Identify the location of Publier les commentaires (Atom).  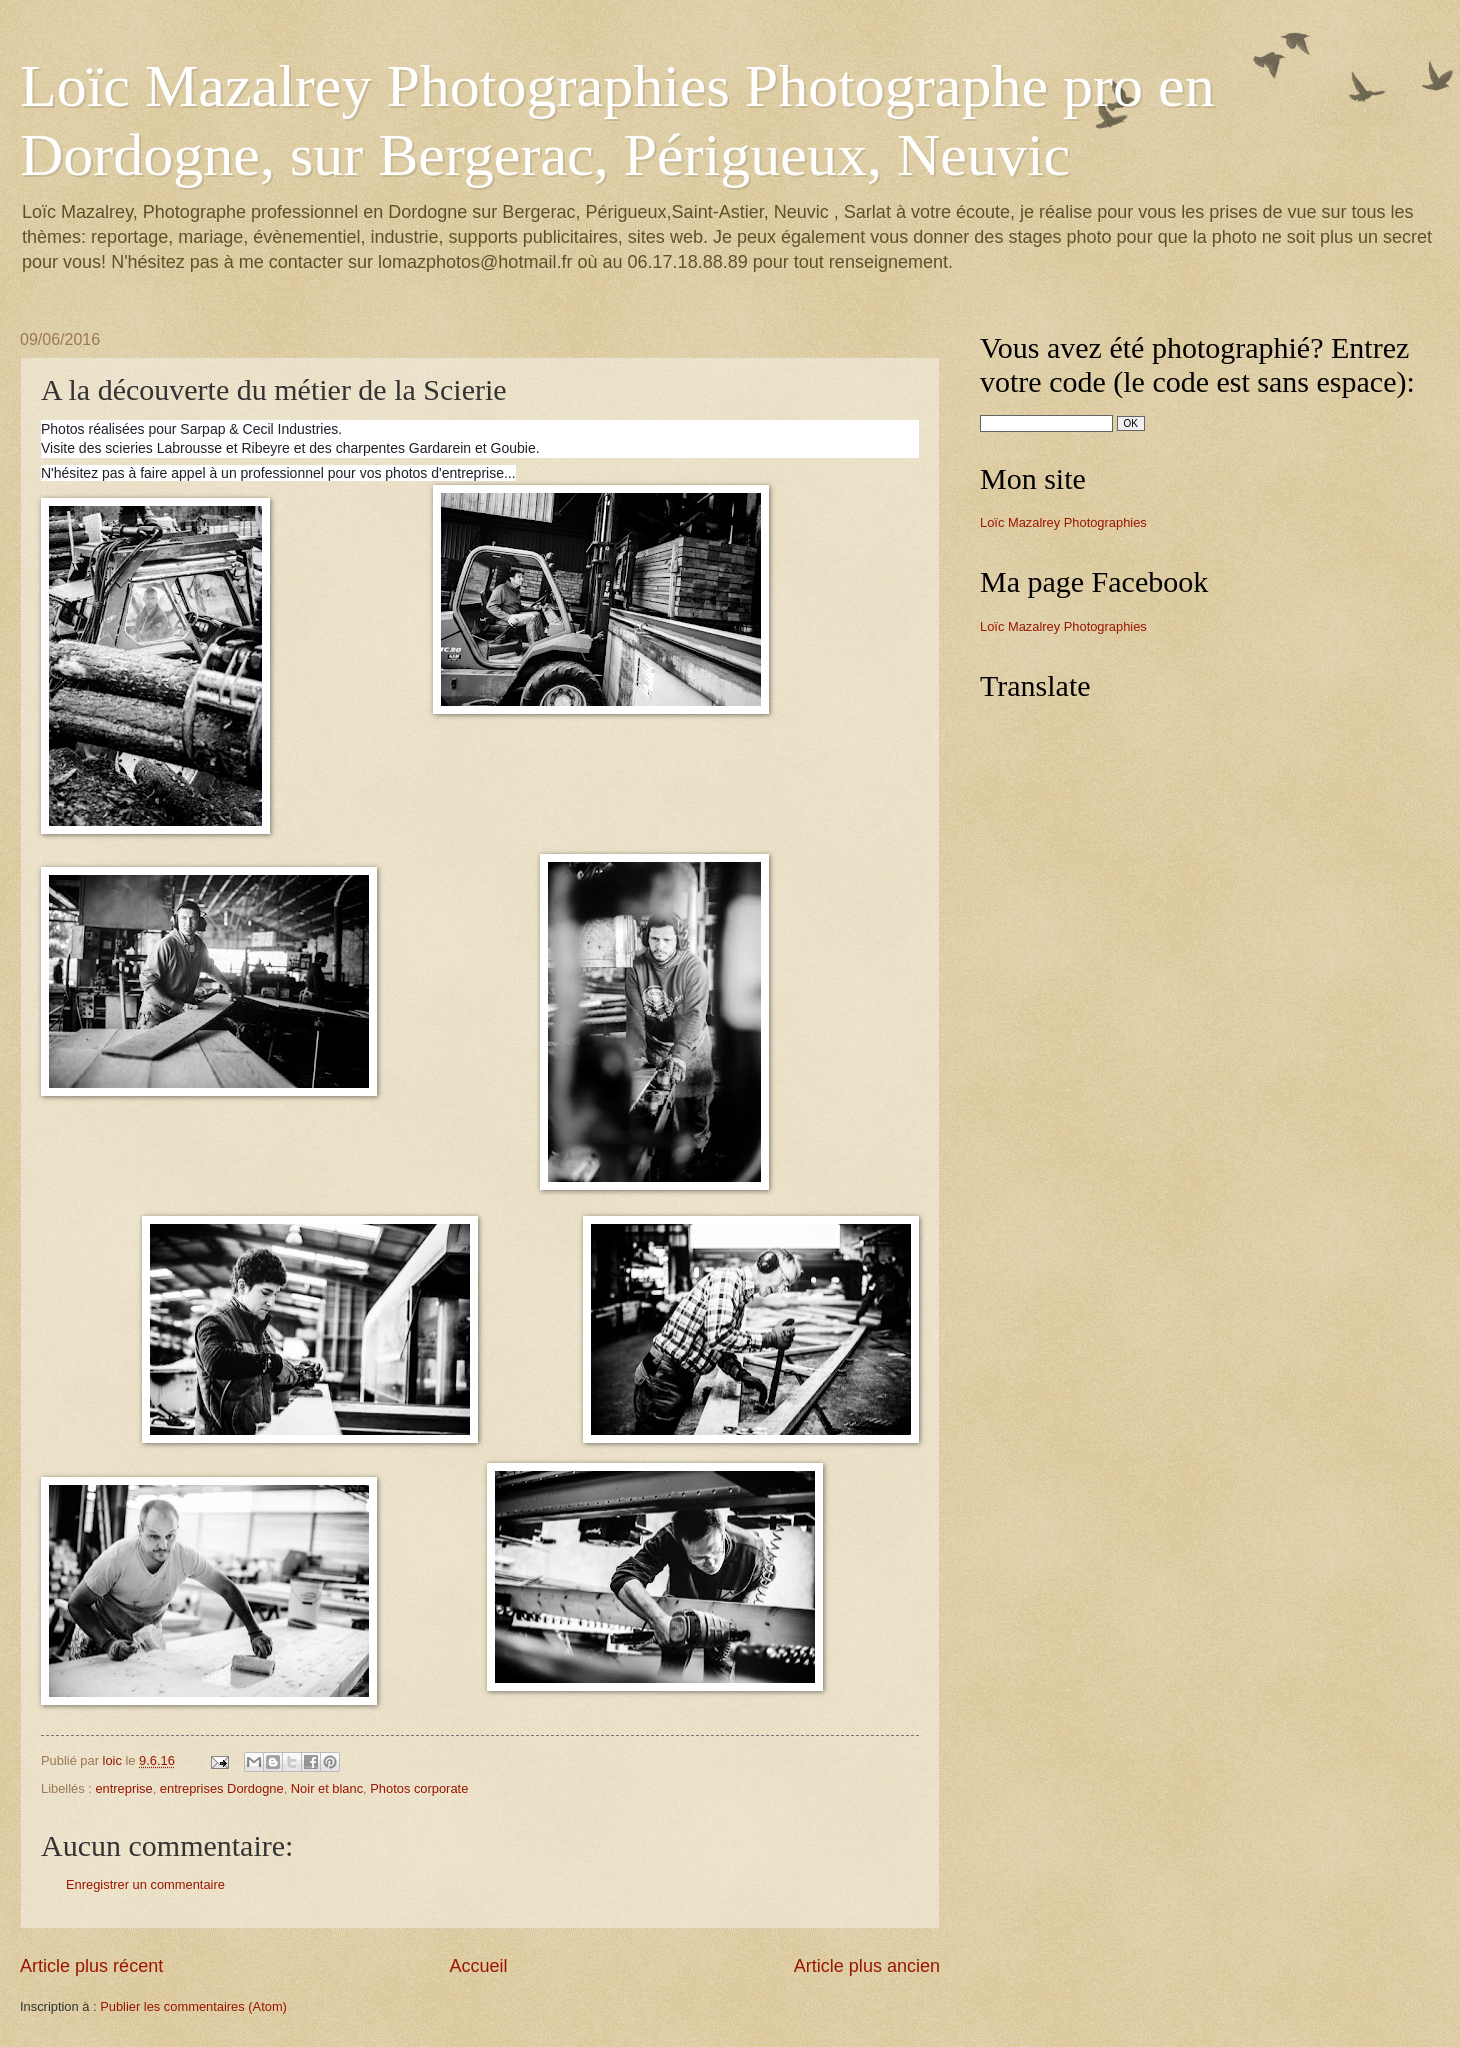
(193, 2006).